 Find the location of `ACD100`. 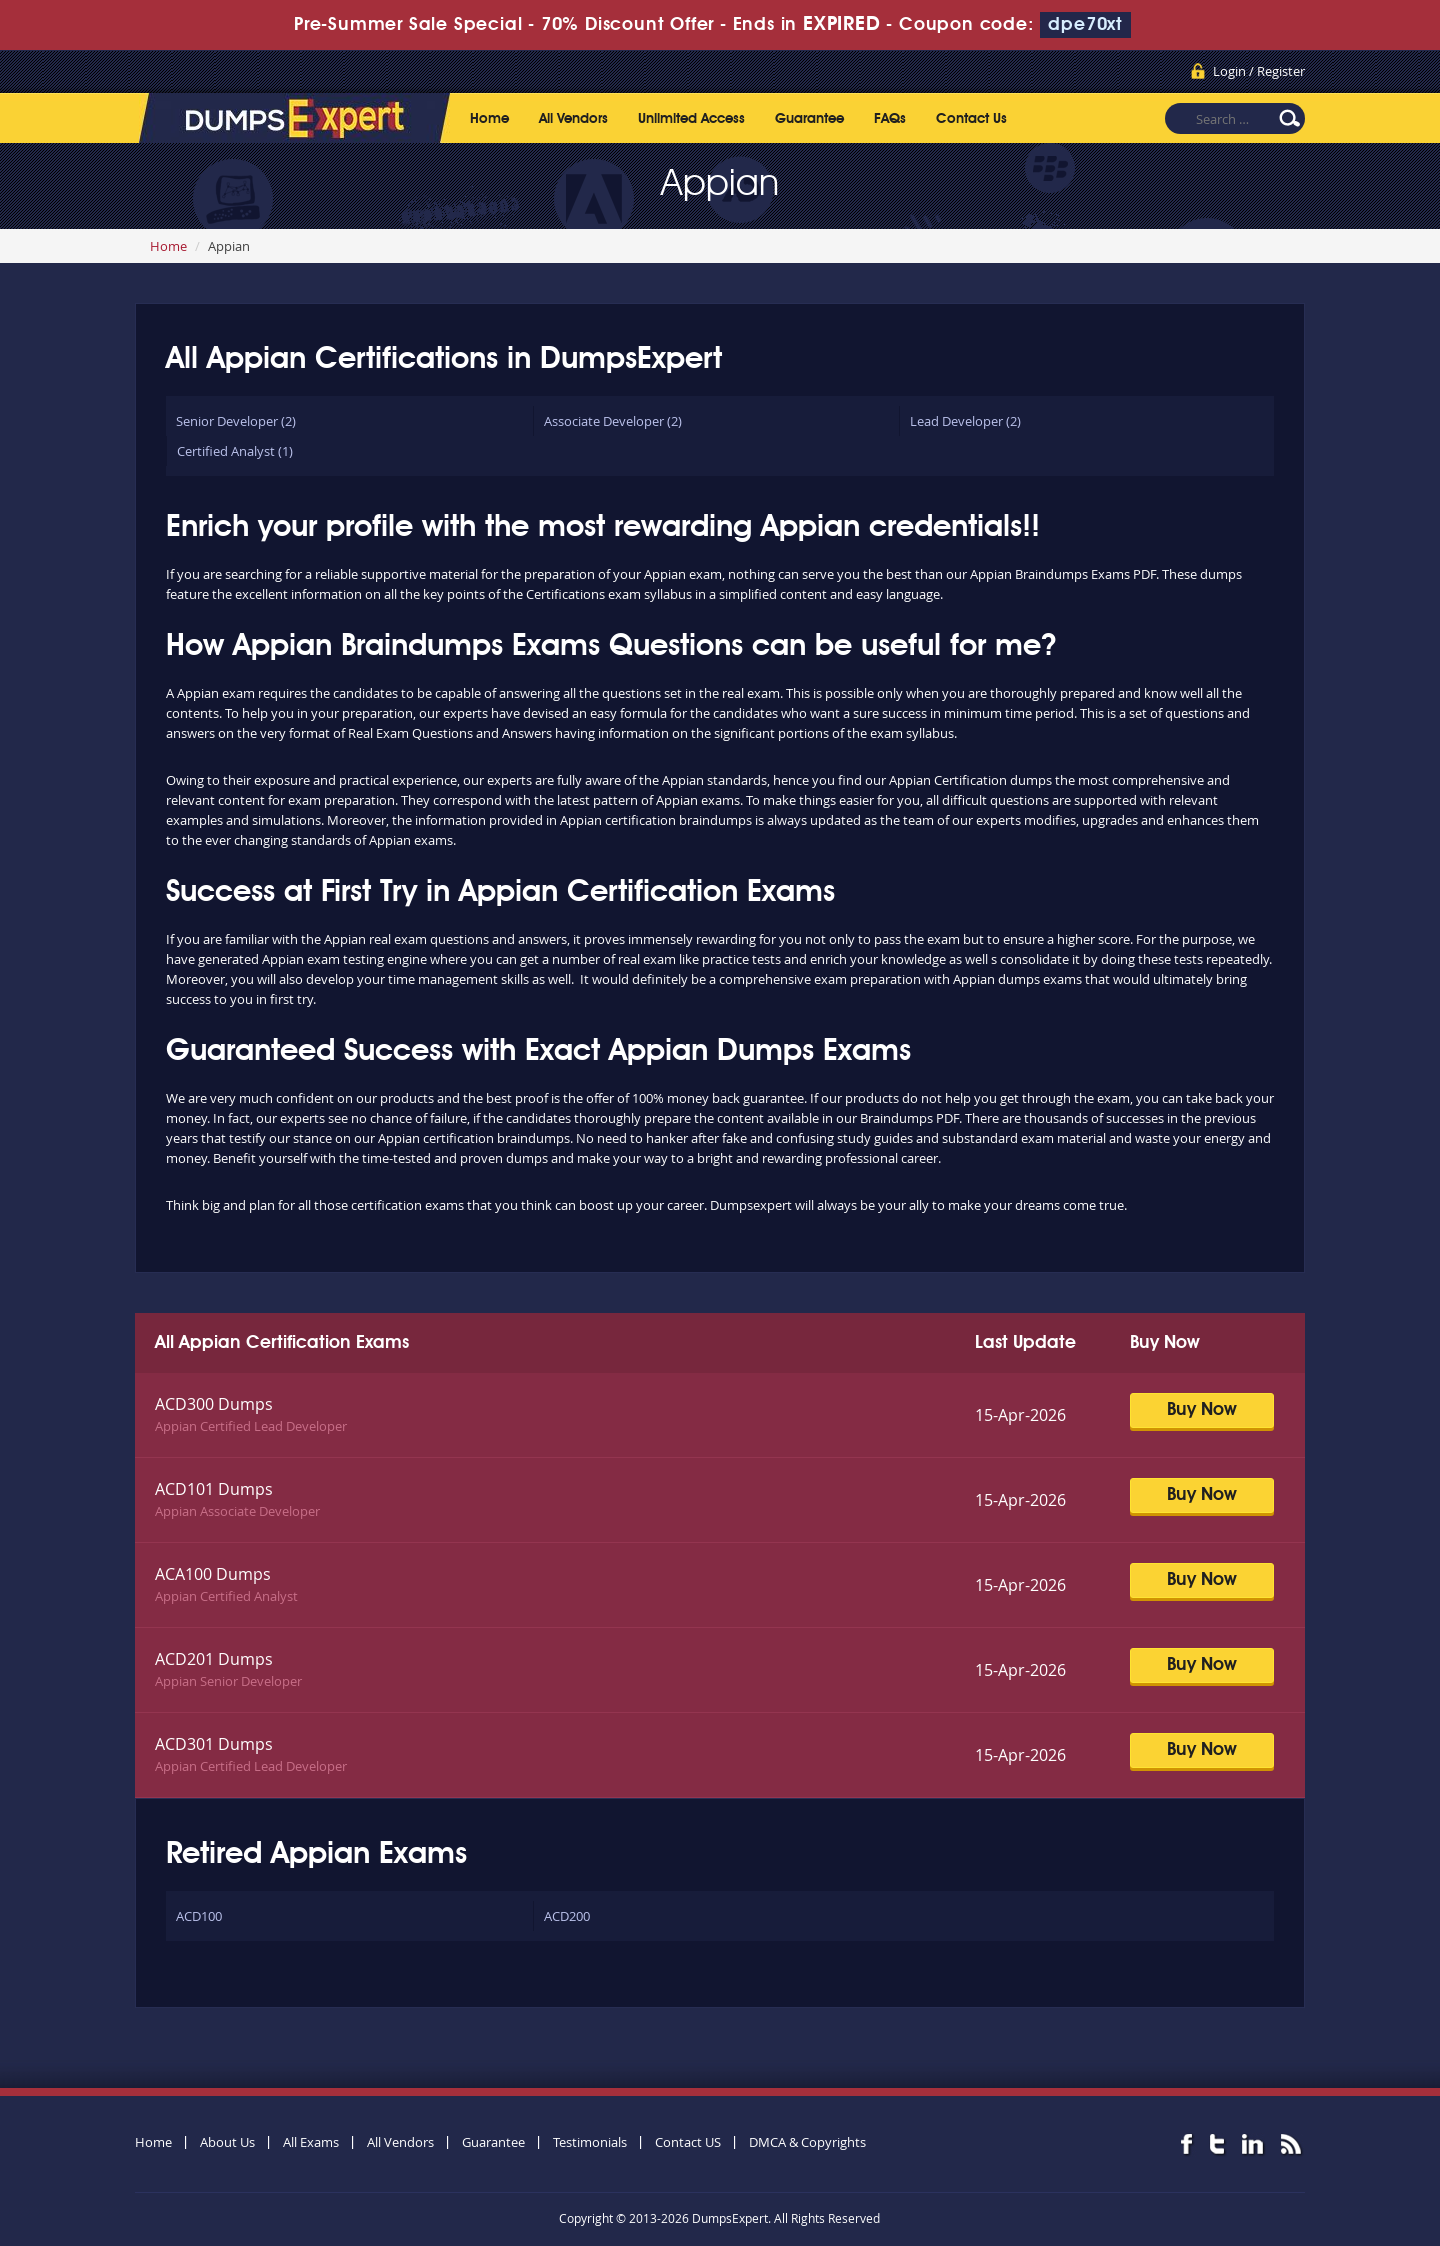

ACD100 is located at coordinates (199, 1916).